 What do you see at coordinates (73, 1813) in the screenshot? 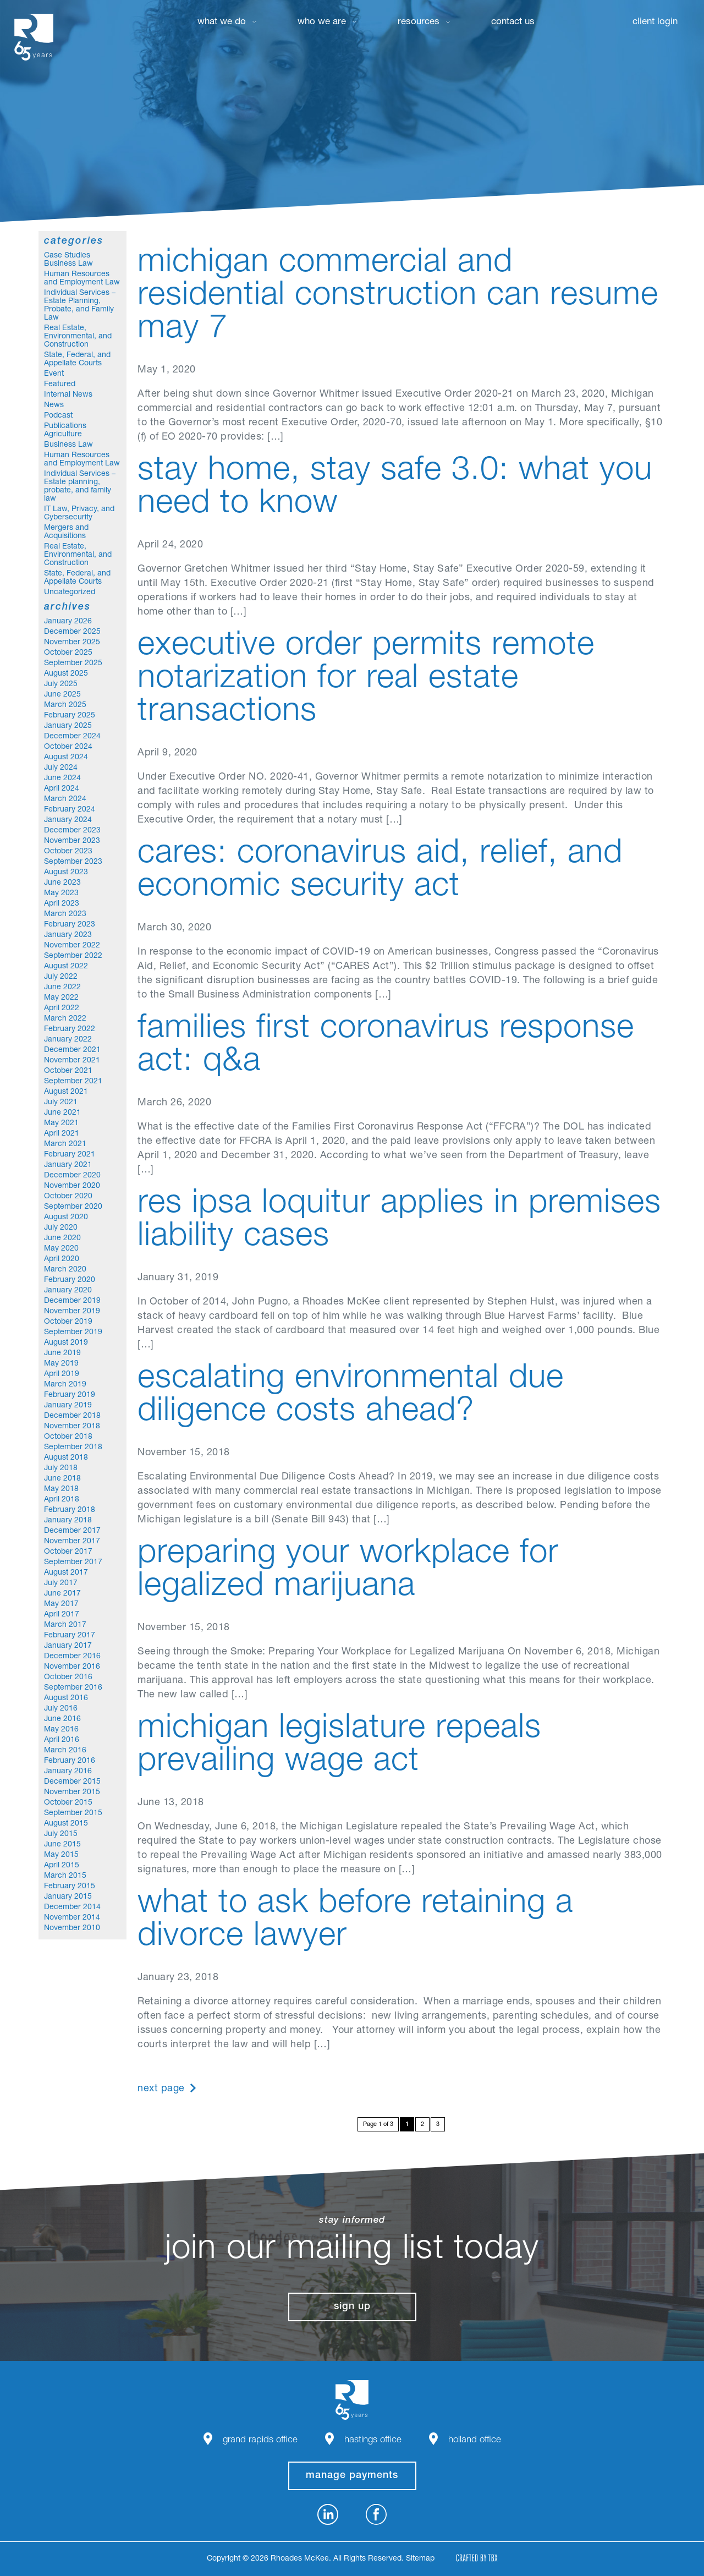
I see `September 2015` at bounding box center [73, 1813].